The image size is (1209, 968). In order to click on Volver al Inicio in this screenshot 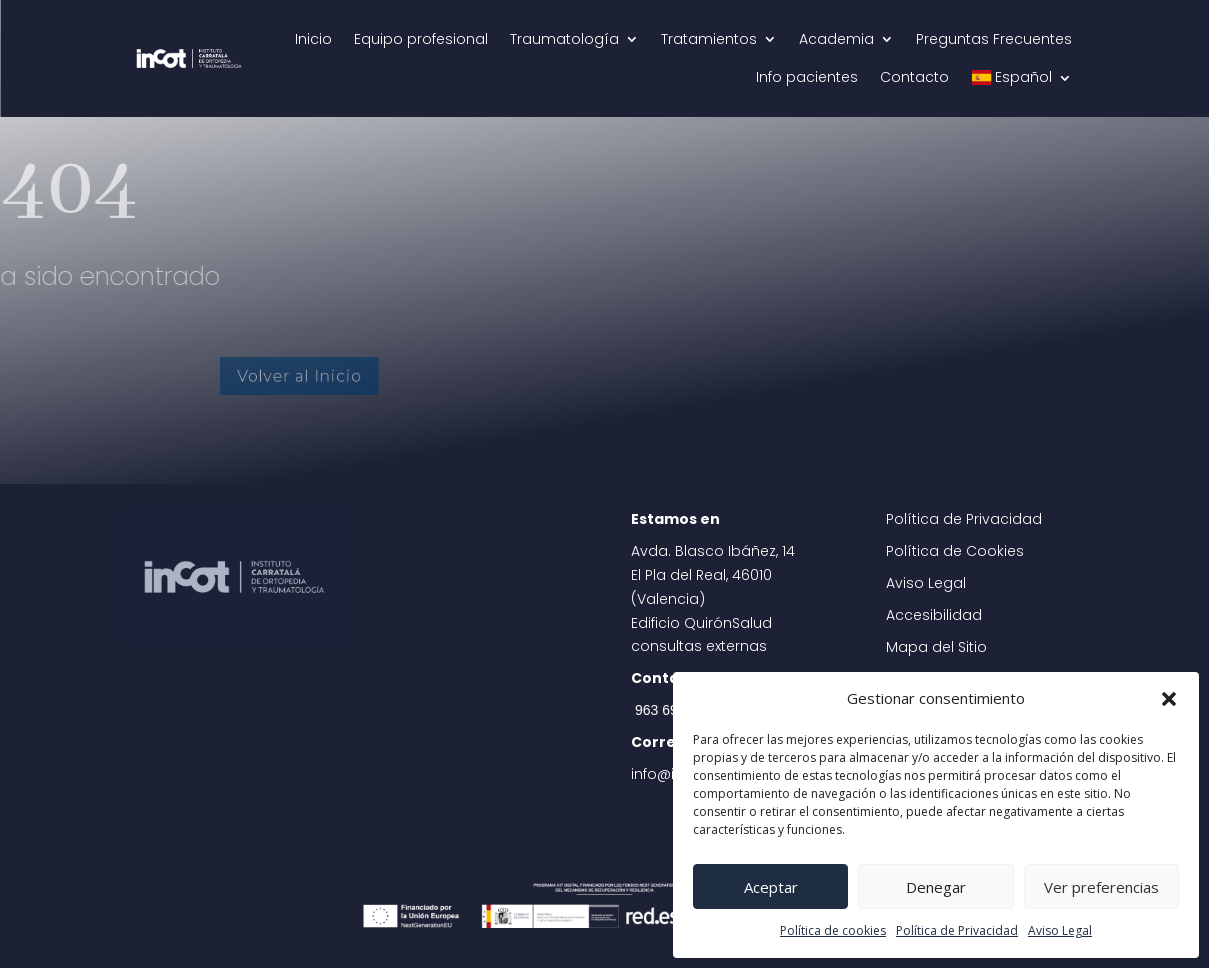, I will do `click(340, 375)`.